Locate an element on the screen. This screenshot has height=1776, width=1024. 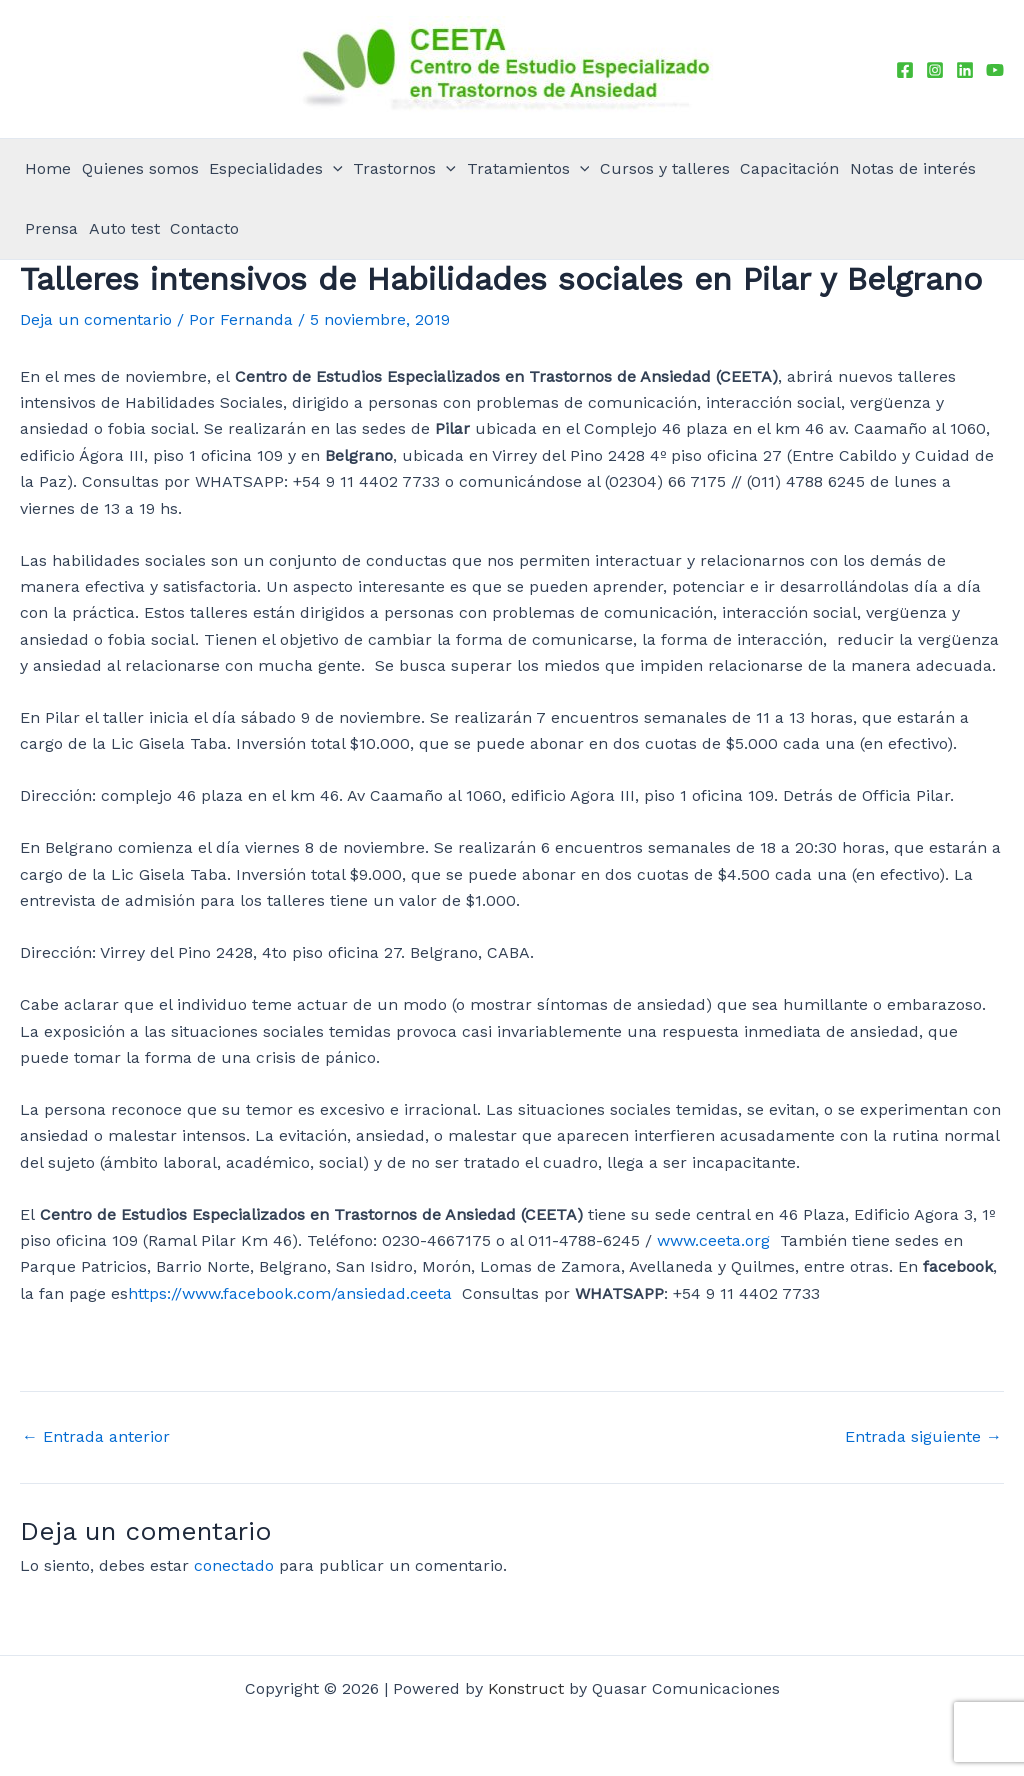
Contacto is located at coordinates (204, 228).